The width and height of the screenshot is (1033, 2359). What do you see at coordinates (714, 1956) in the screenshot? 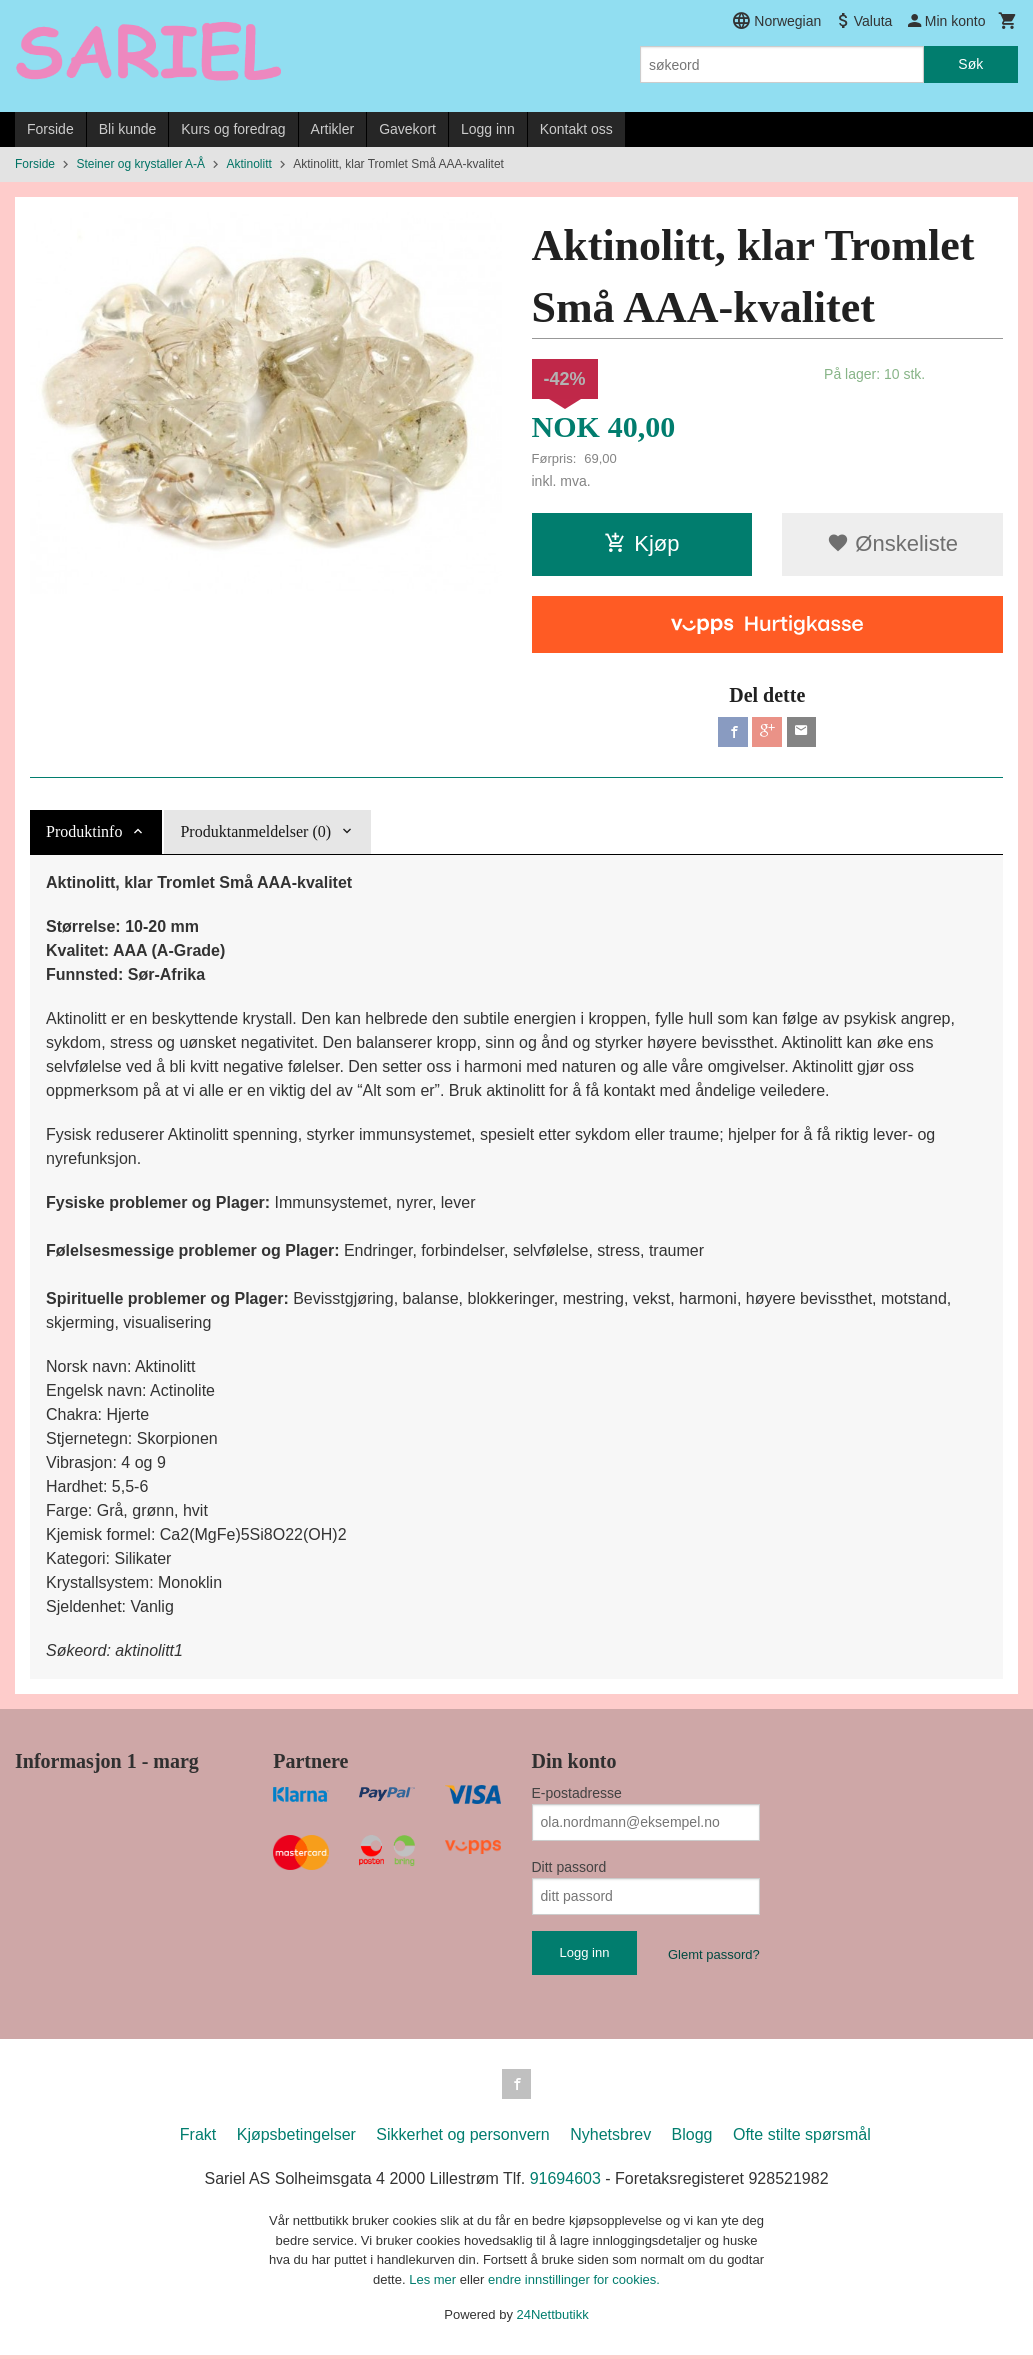
I see `Glemt passord?` at bounding box center [714, 1956].